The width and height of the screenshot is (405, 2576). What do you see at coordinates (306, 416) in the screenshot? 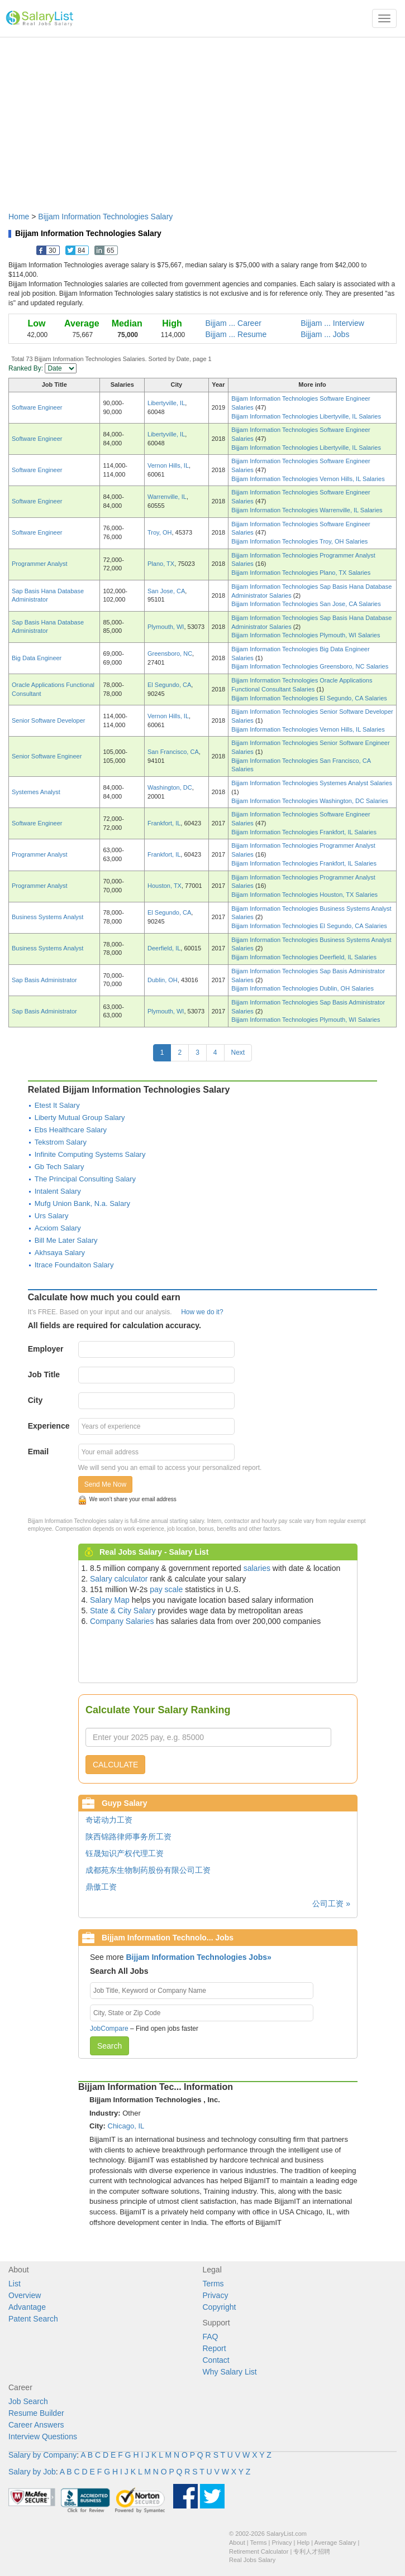
I see `Bijjam Information Technologies Libertyville, IL Salaries` at bounding box center [306, 416].